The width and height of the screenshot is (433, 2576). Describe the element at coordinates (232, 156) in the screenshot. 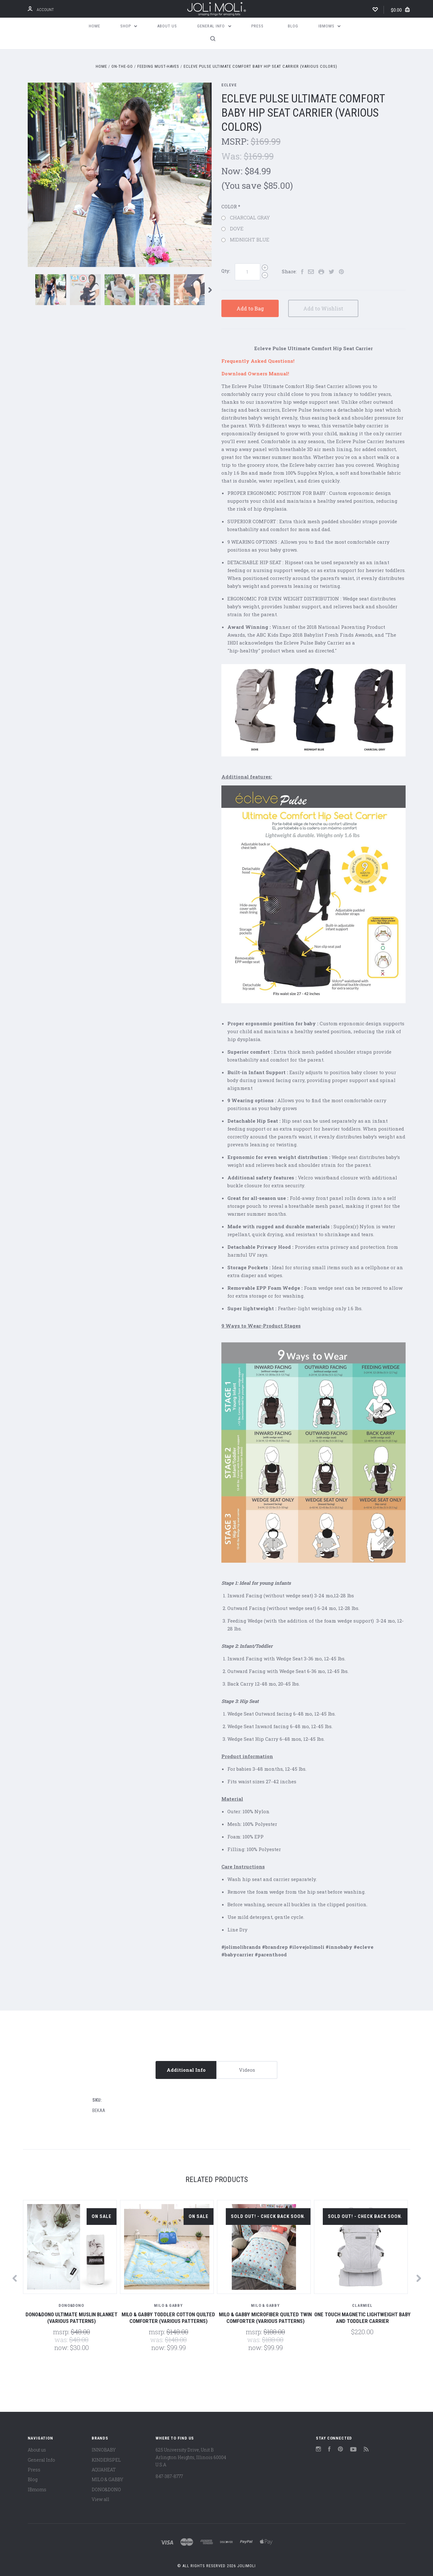

I see `Was:` at that location.